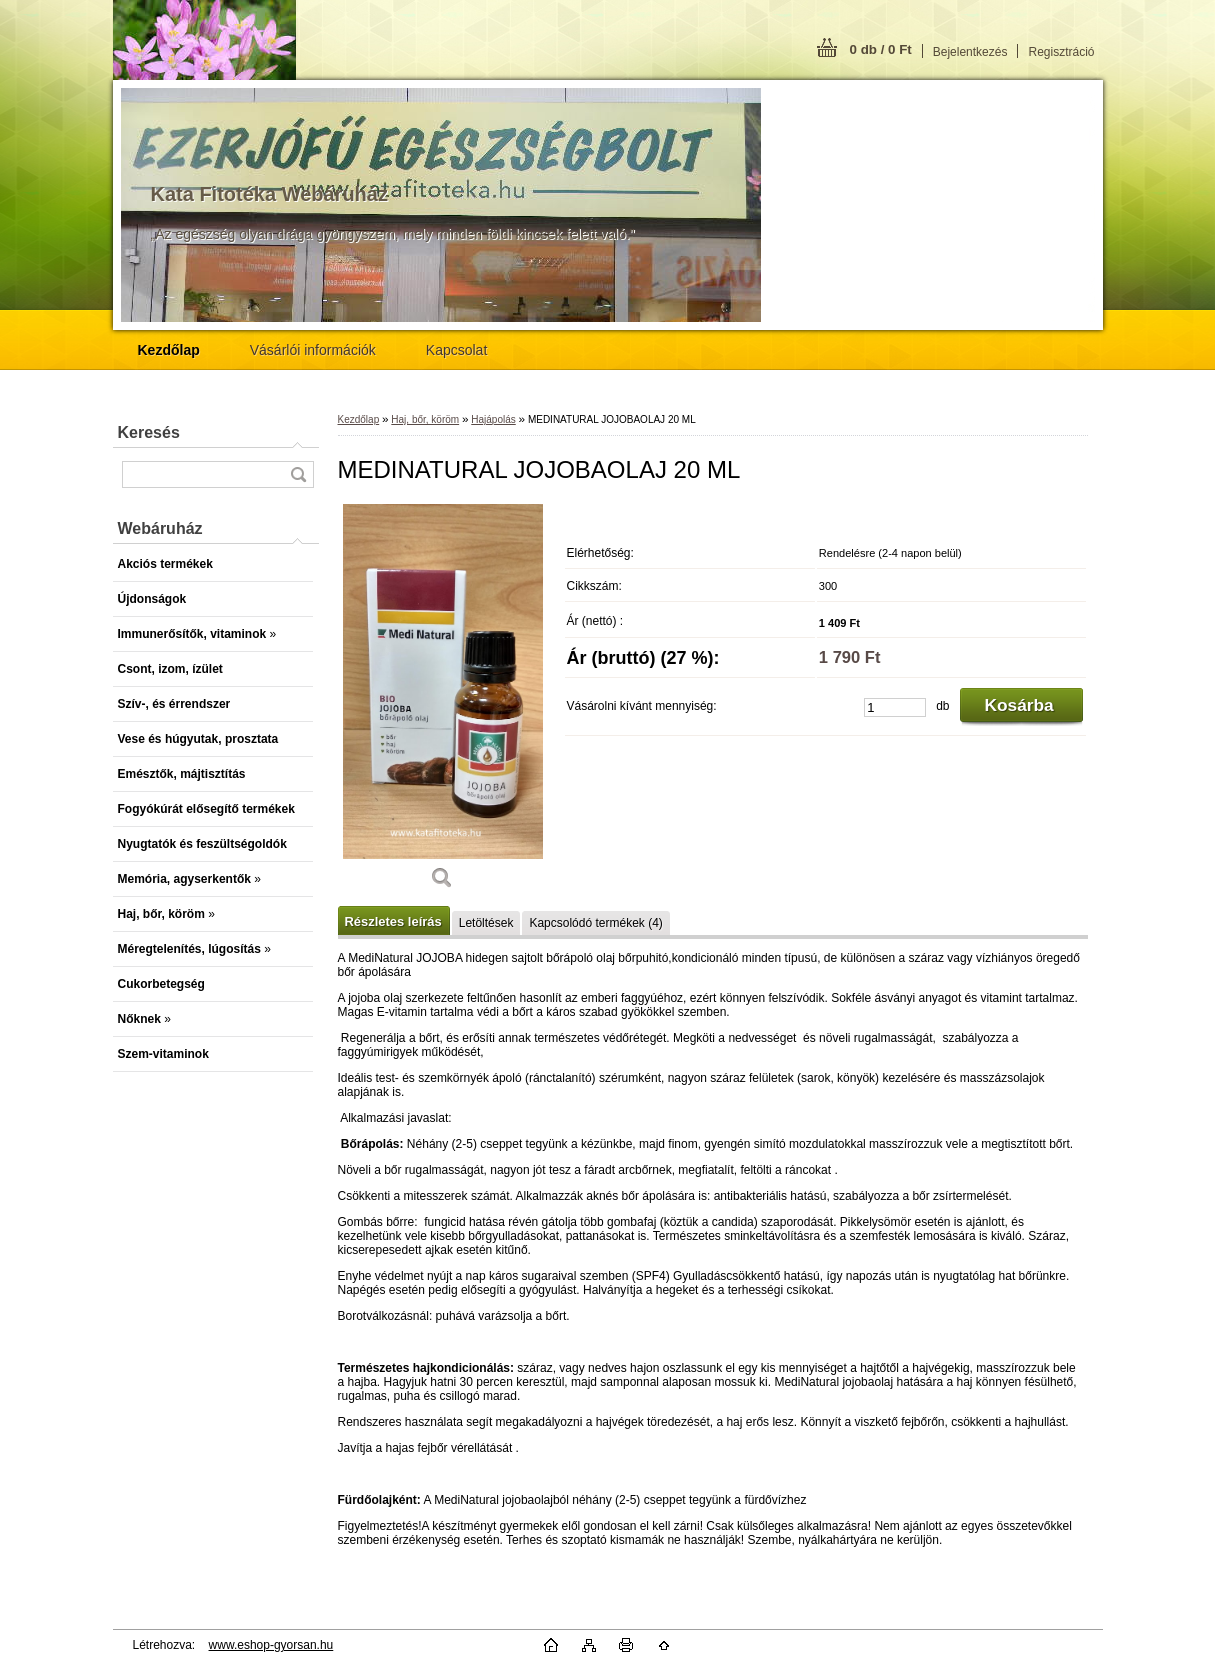 The image size is (1215, 1663). What do you see at coordinates (313, 350) in the screenshot?
I see `Vásárlói információk` at bounding box center [313, 350].